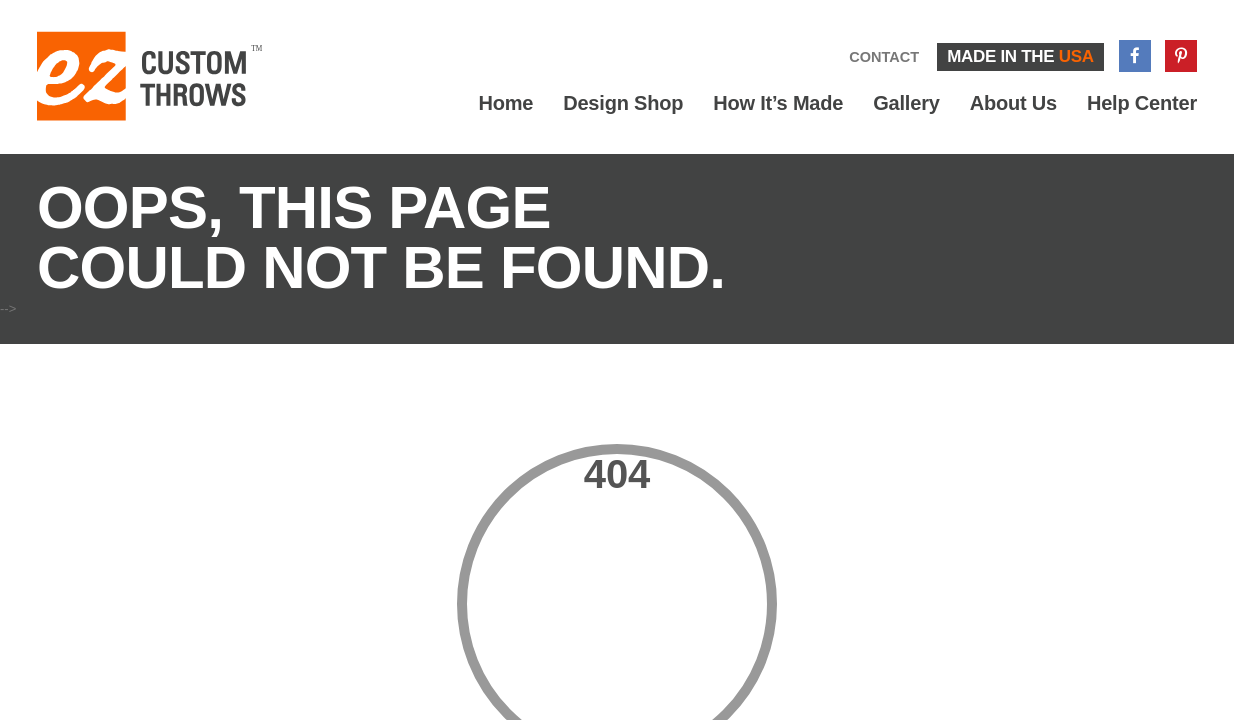 This screenshot has height=720, width=1234. I want to click on Design Shop, so click(623, 103).